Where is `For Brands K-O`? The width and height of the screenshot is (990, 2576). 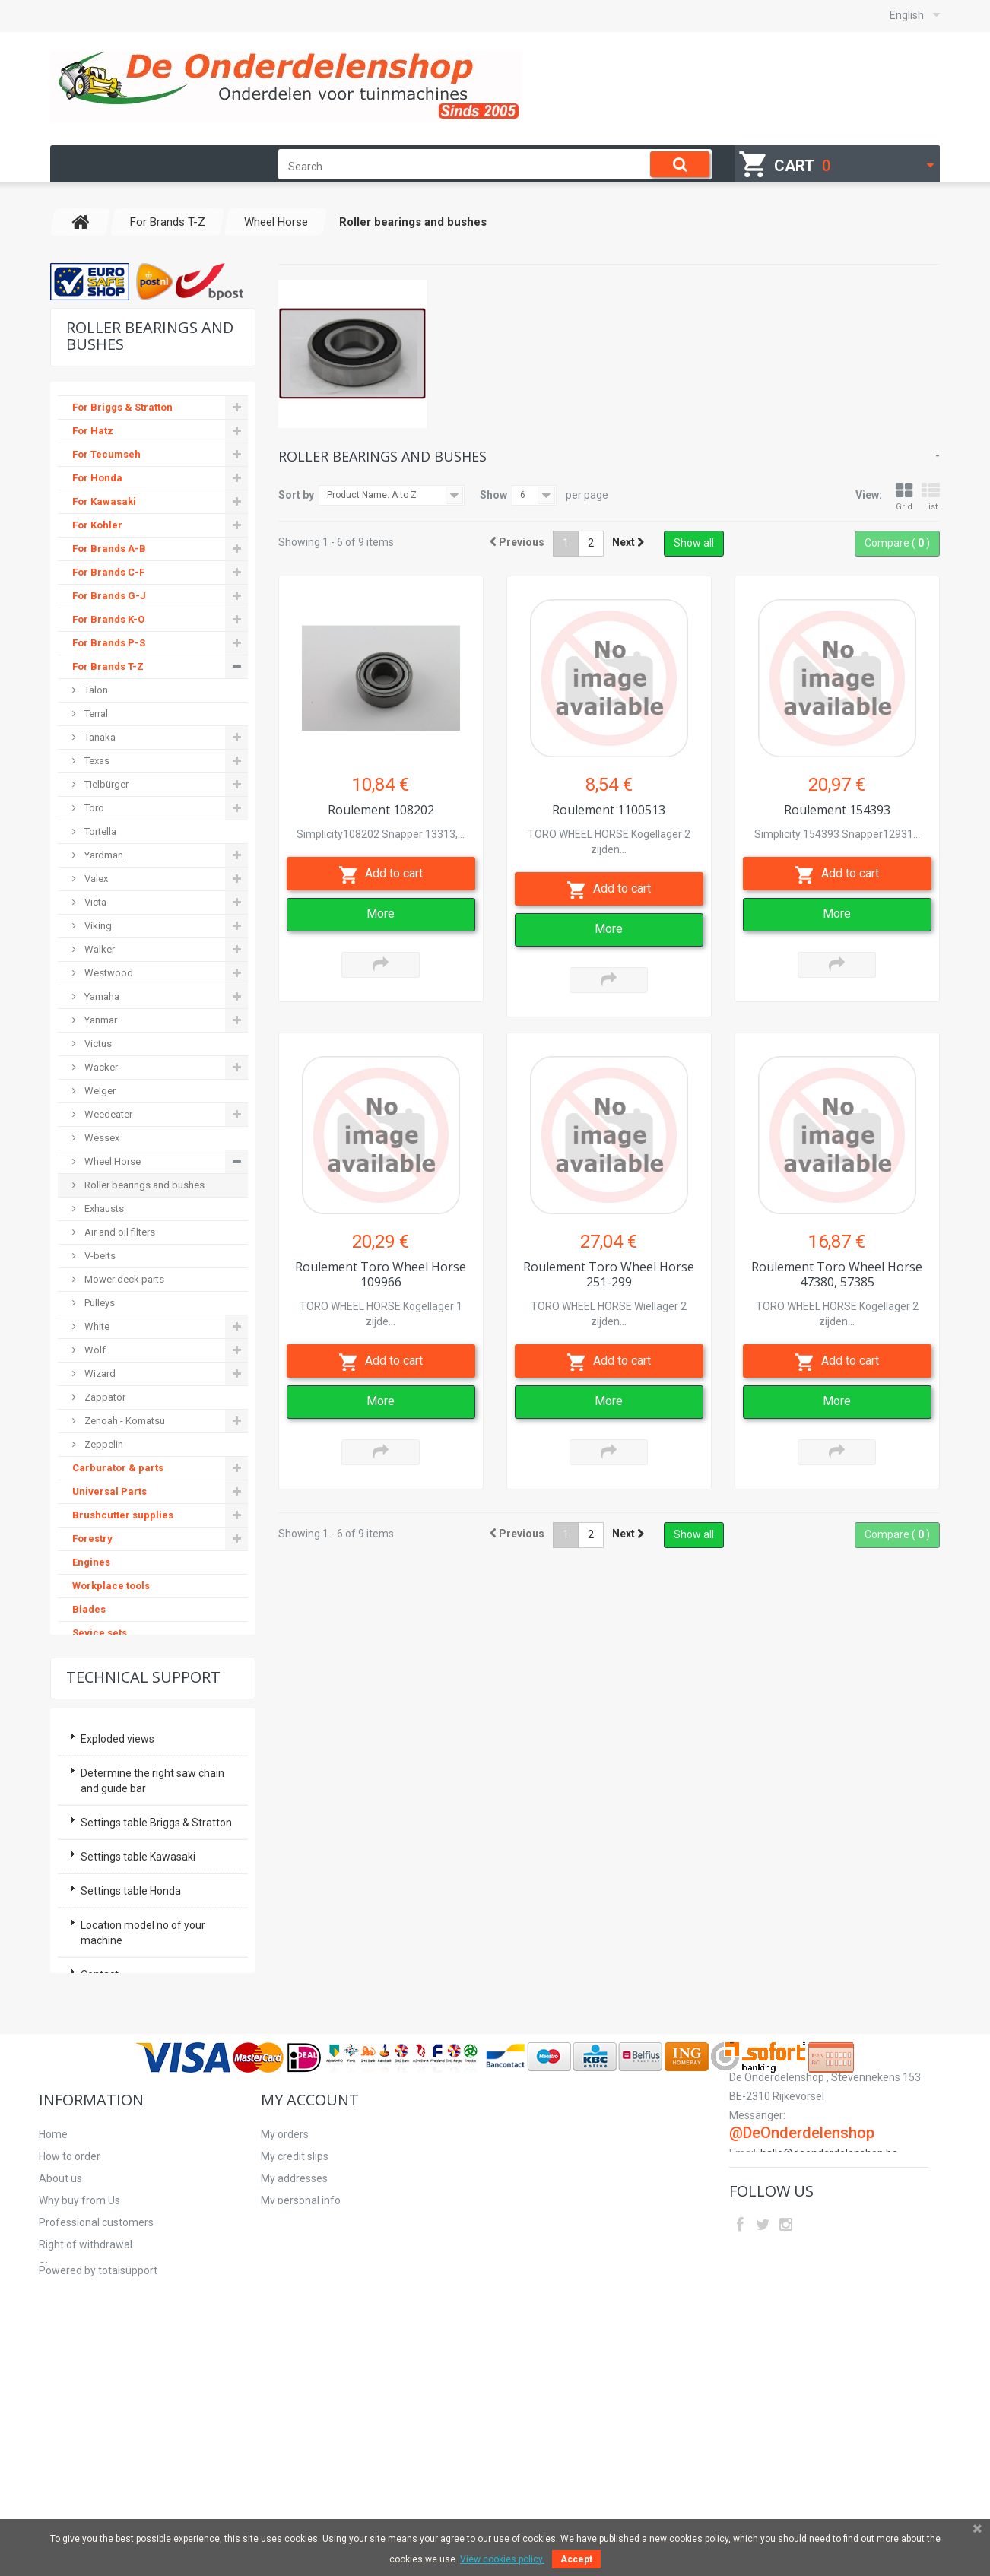 For Brands K-O is located at coordinates (108, 621).